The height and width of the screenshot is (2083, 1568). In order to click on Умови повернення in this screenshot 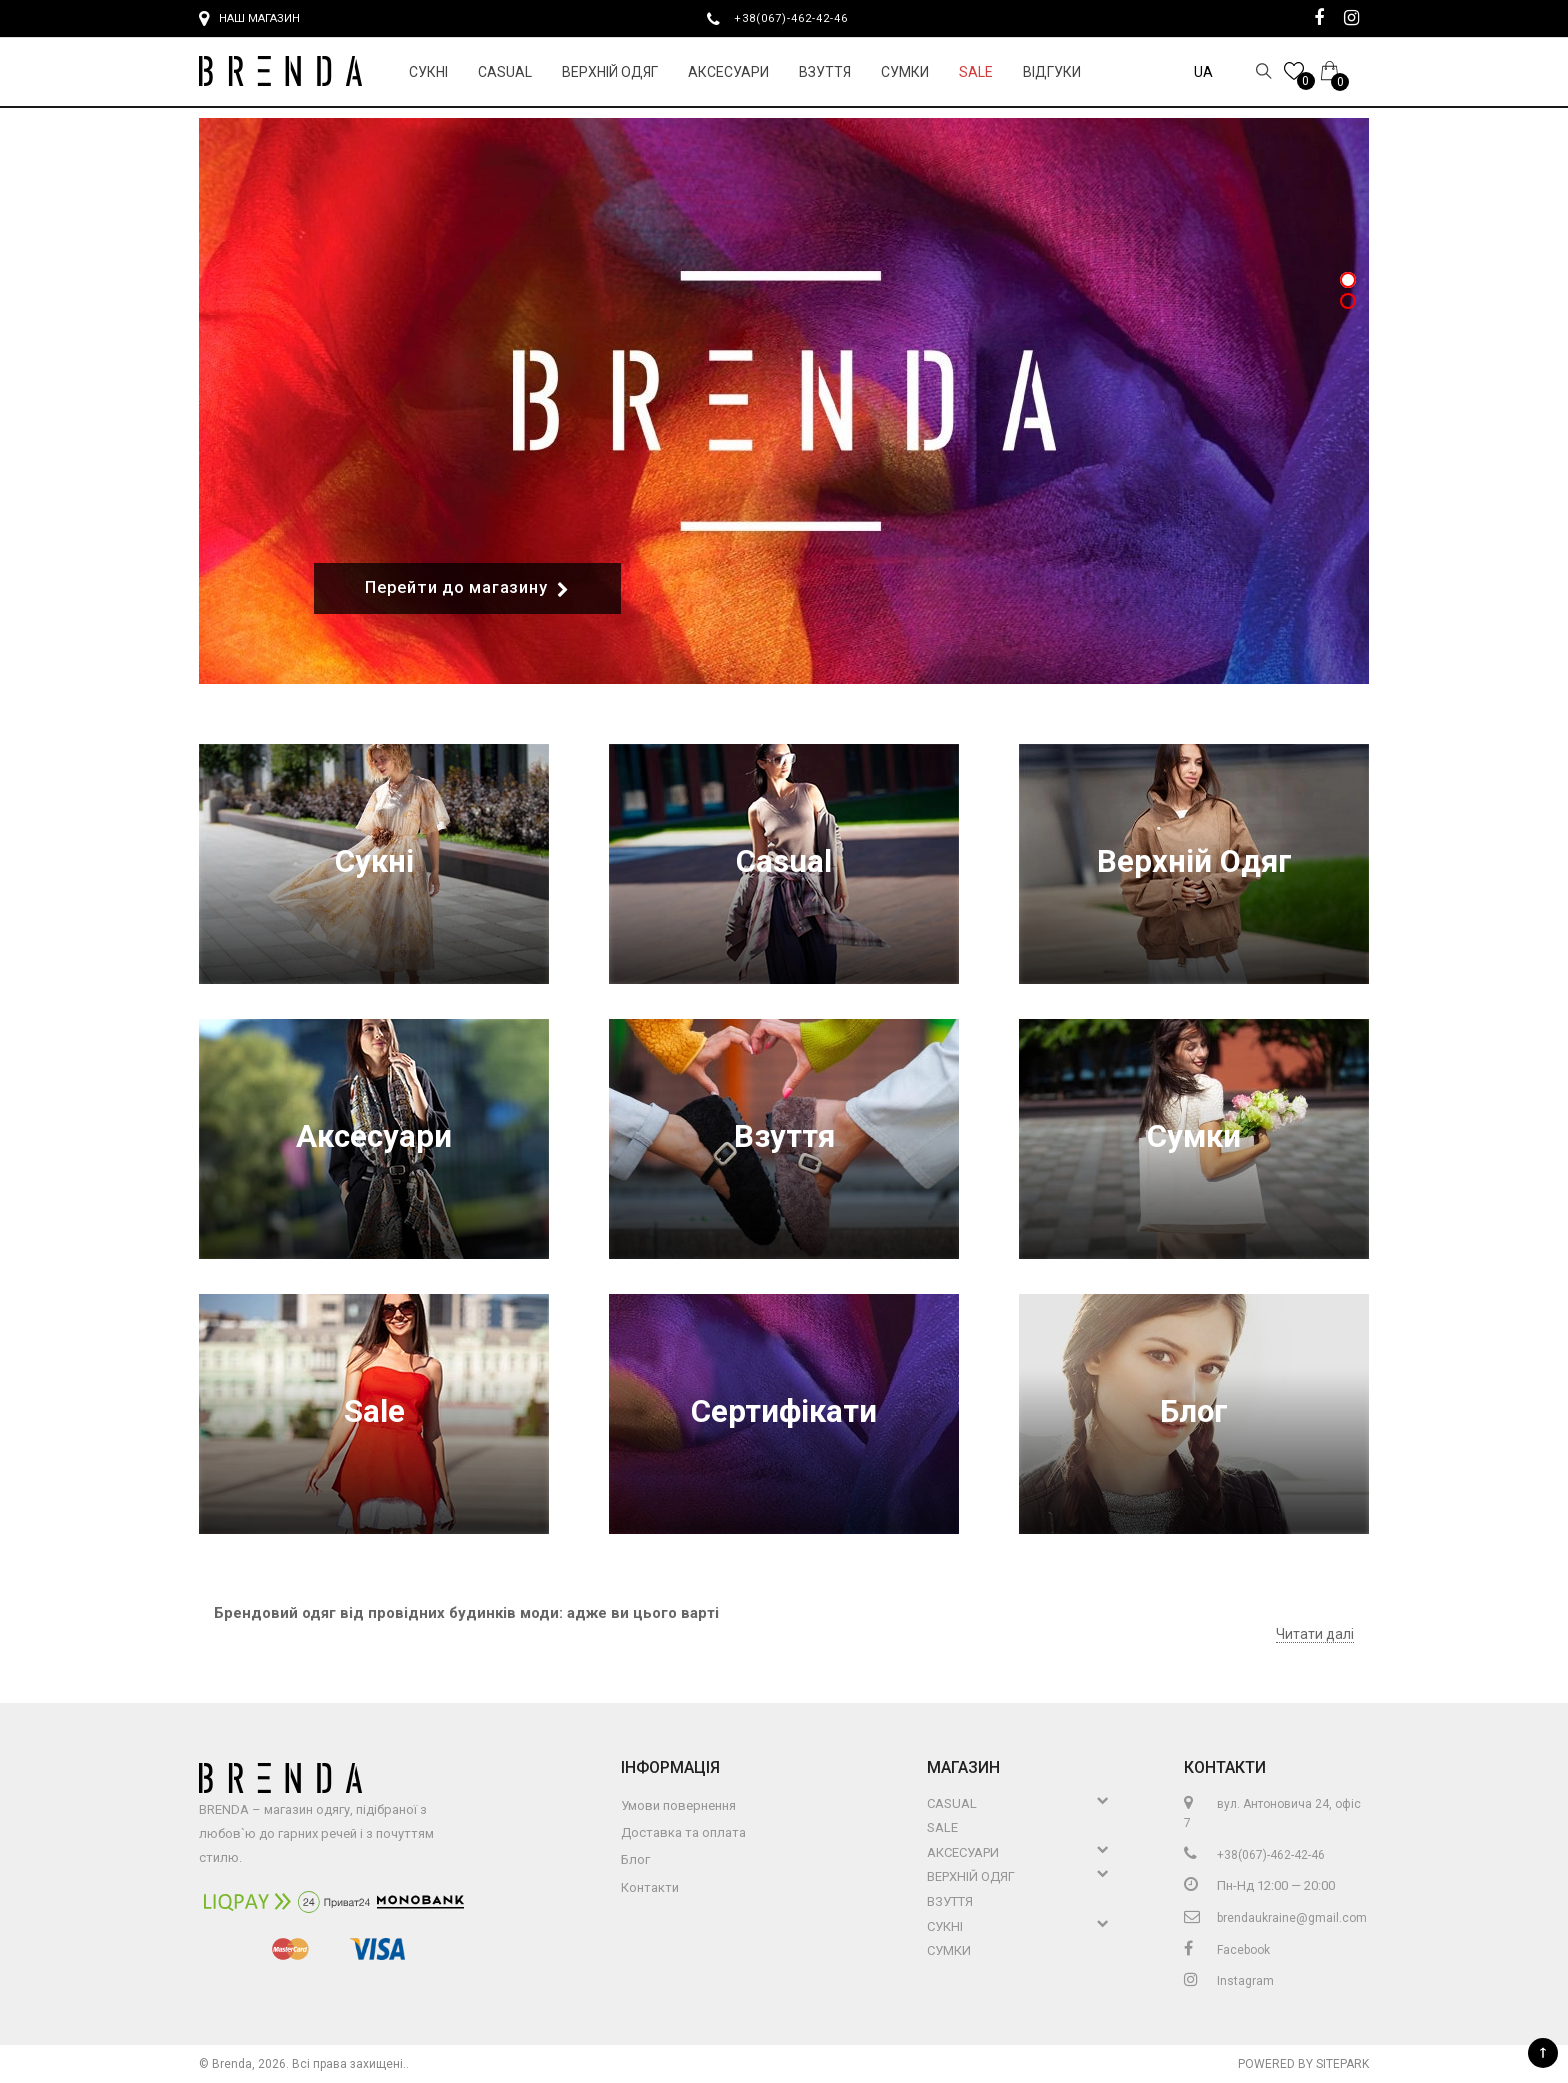, I will do `click(678, 1805)`.